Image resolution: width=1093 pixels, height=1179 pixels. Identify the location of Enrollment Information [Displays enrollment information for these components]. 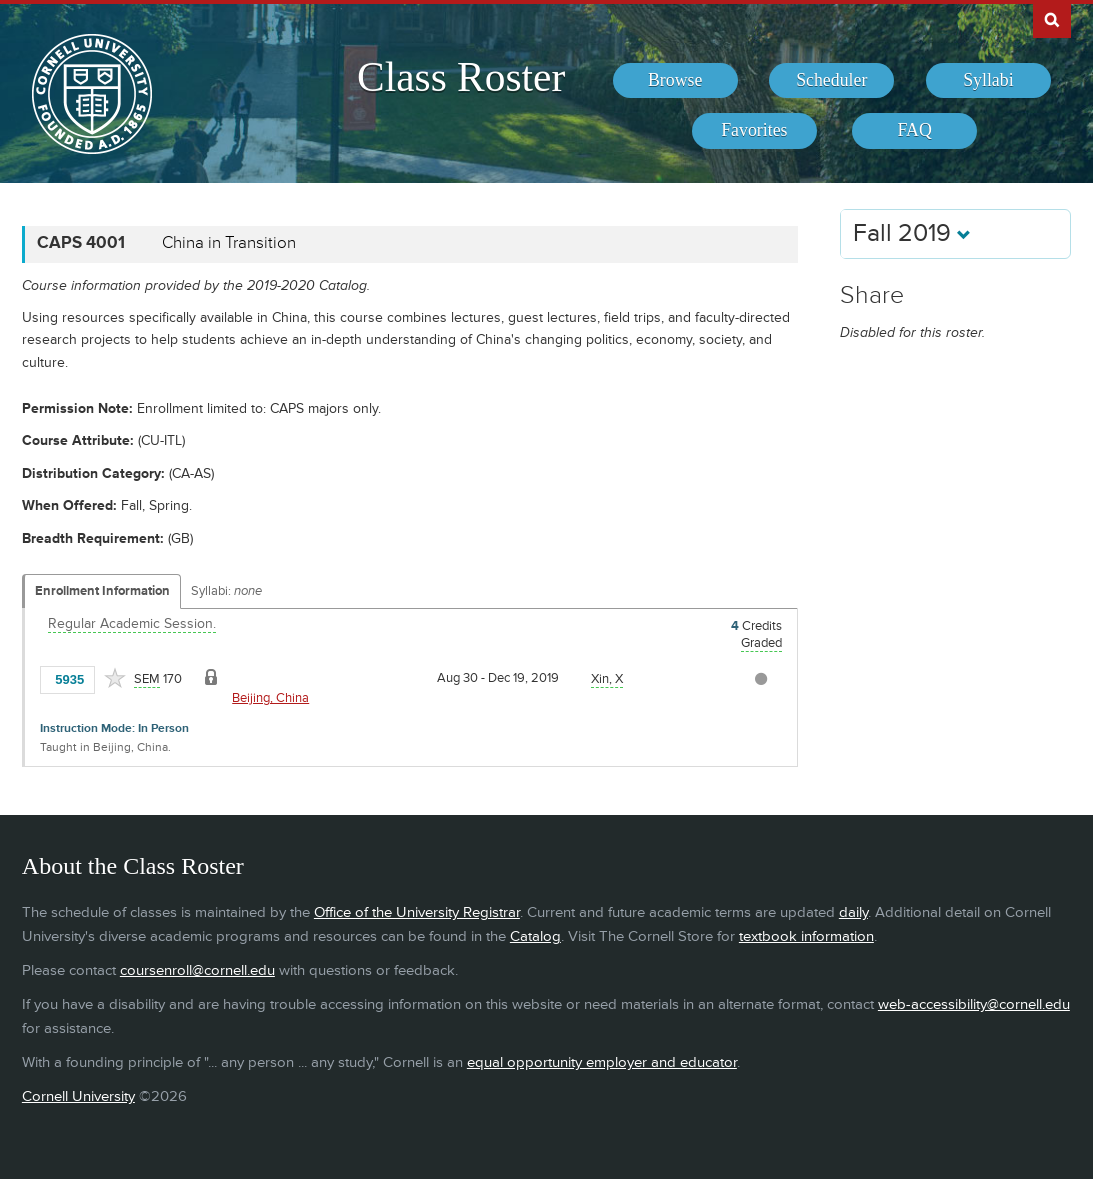
(102, 591).